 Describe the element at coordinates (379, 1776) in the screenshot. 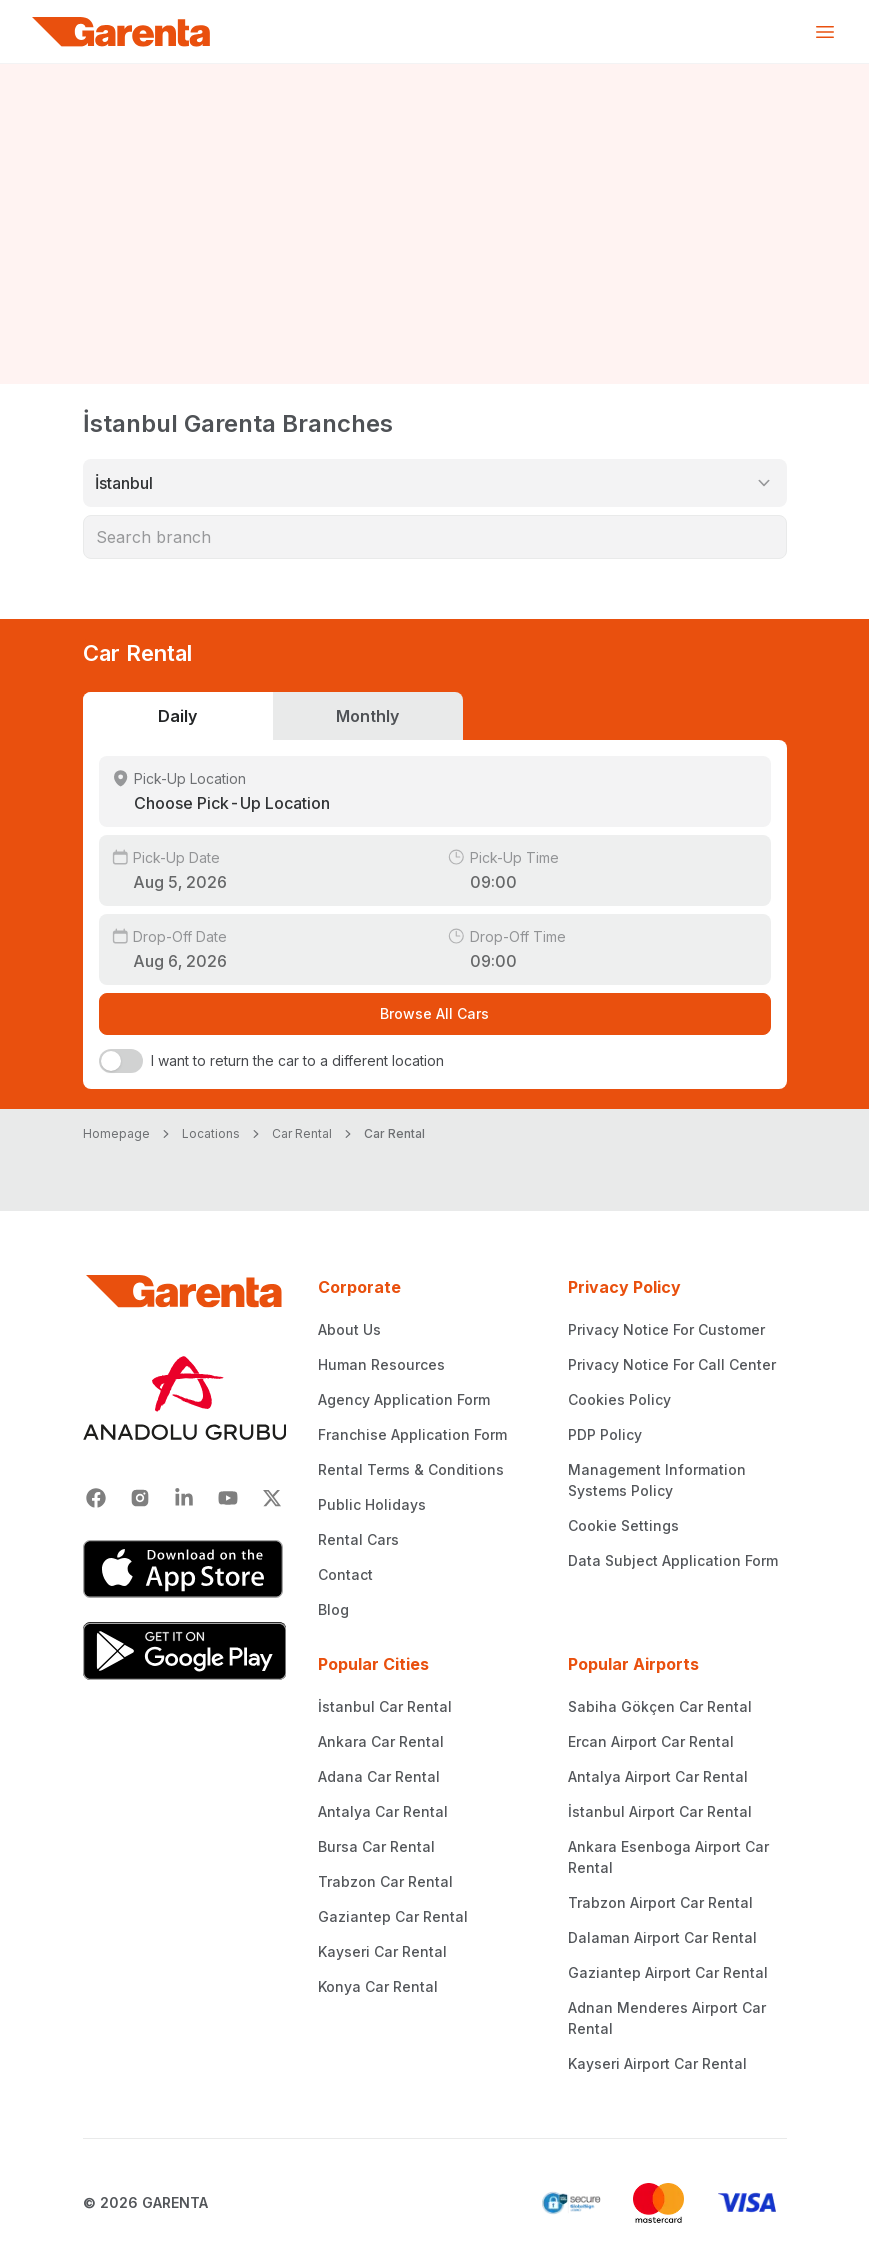

I see `Adana Car Rental` at that location.